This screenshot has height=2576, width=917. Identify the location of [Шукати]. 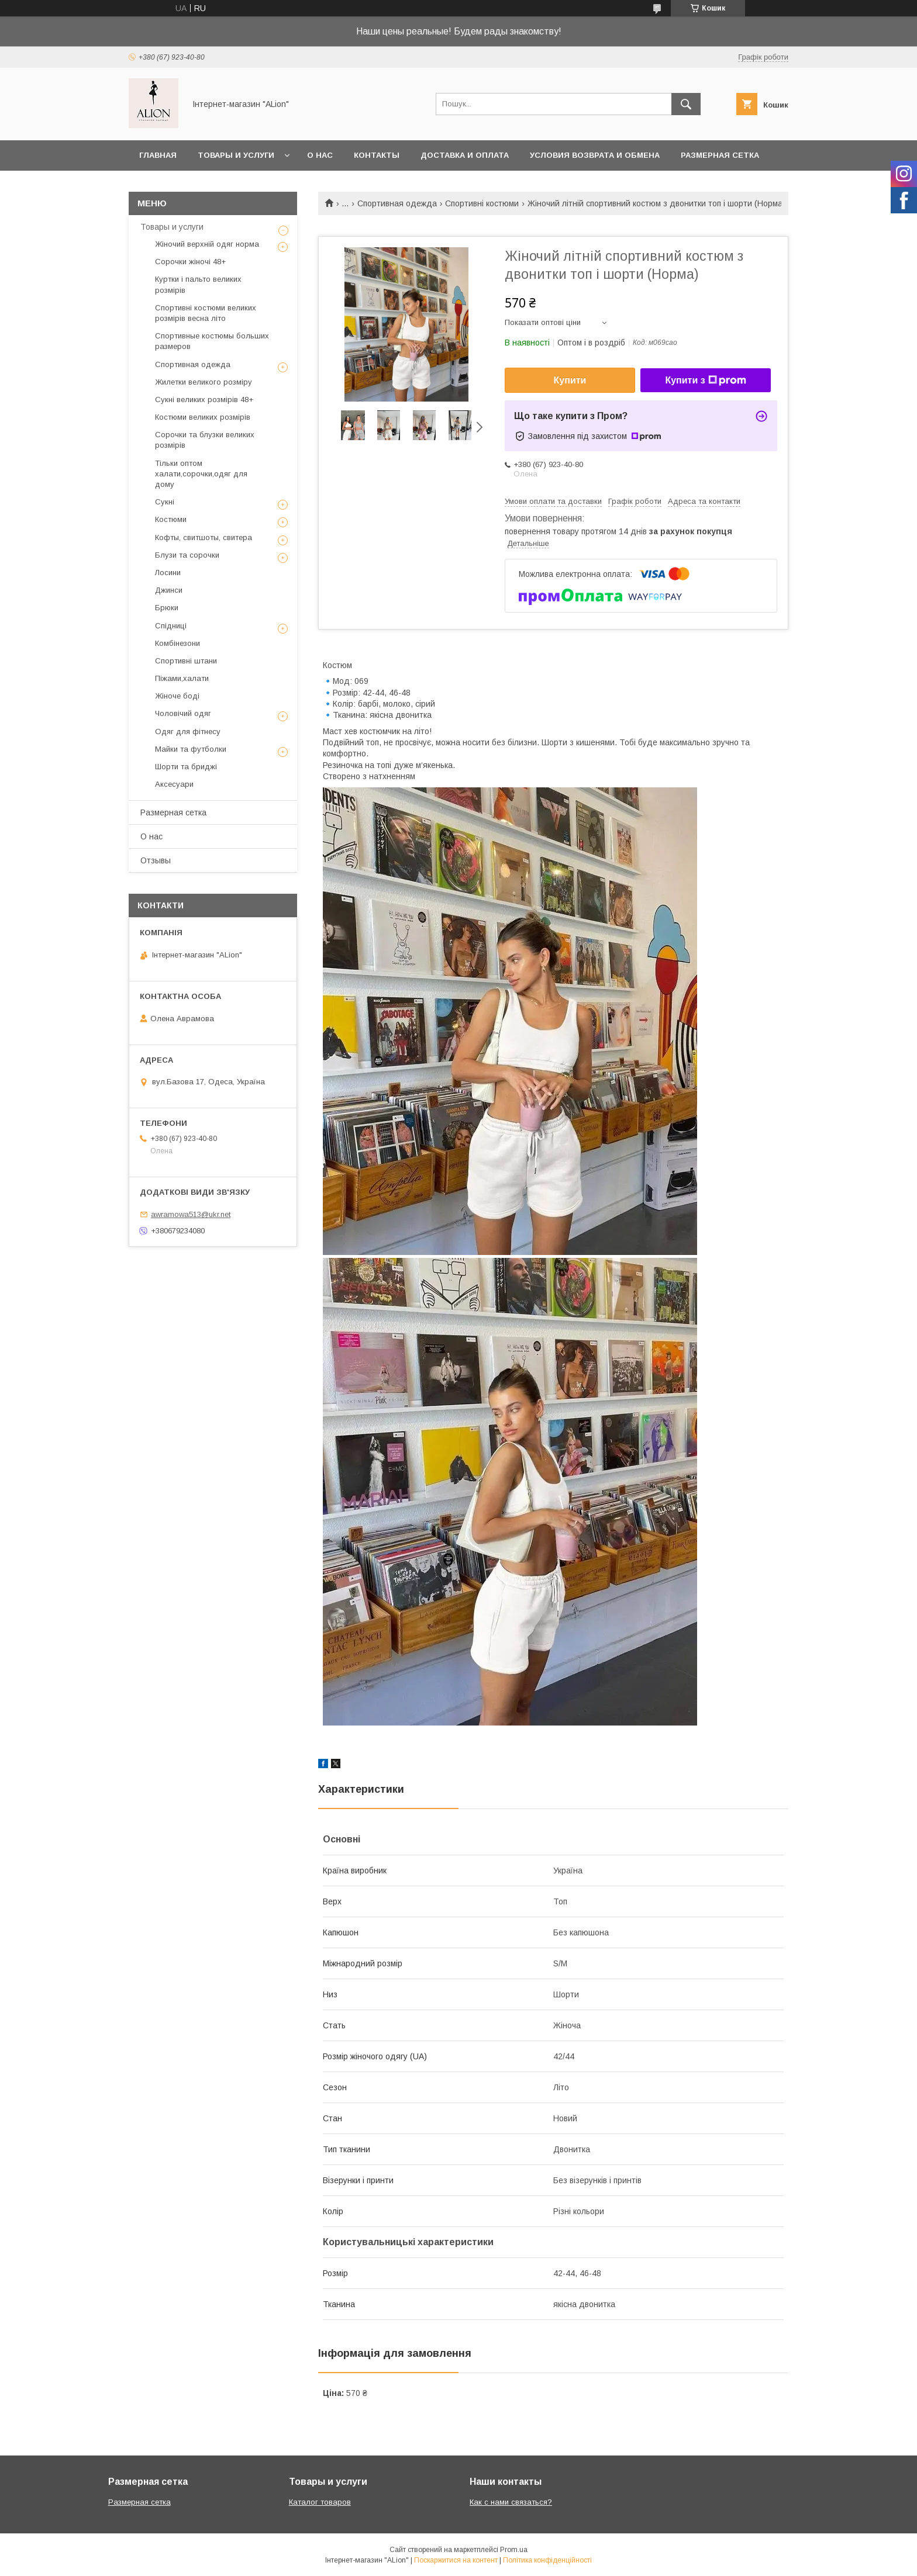
(686, 104).